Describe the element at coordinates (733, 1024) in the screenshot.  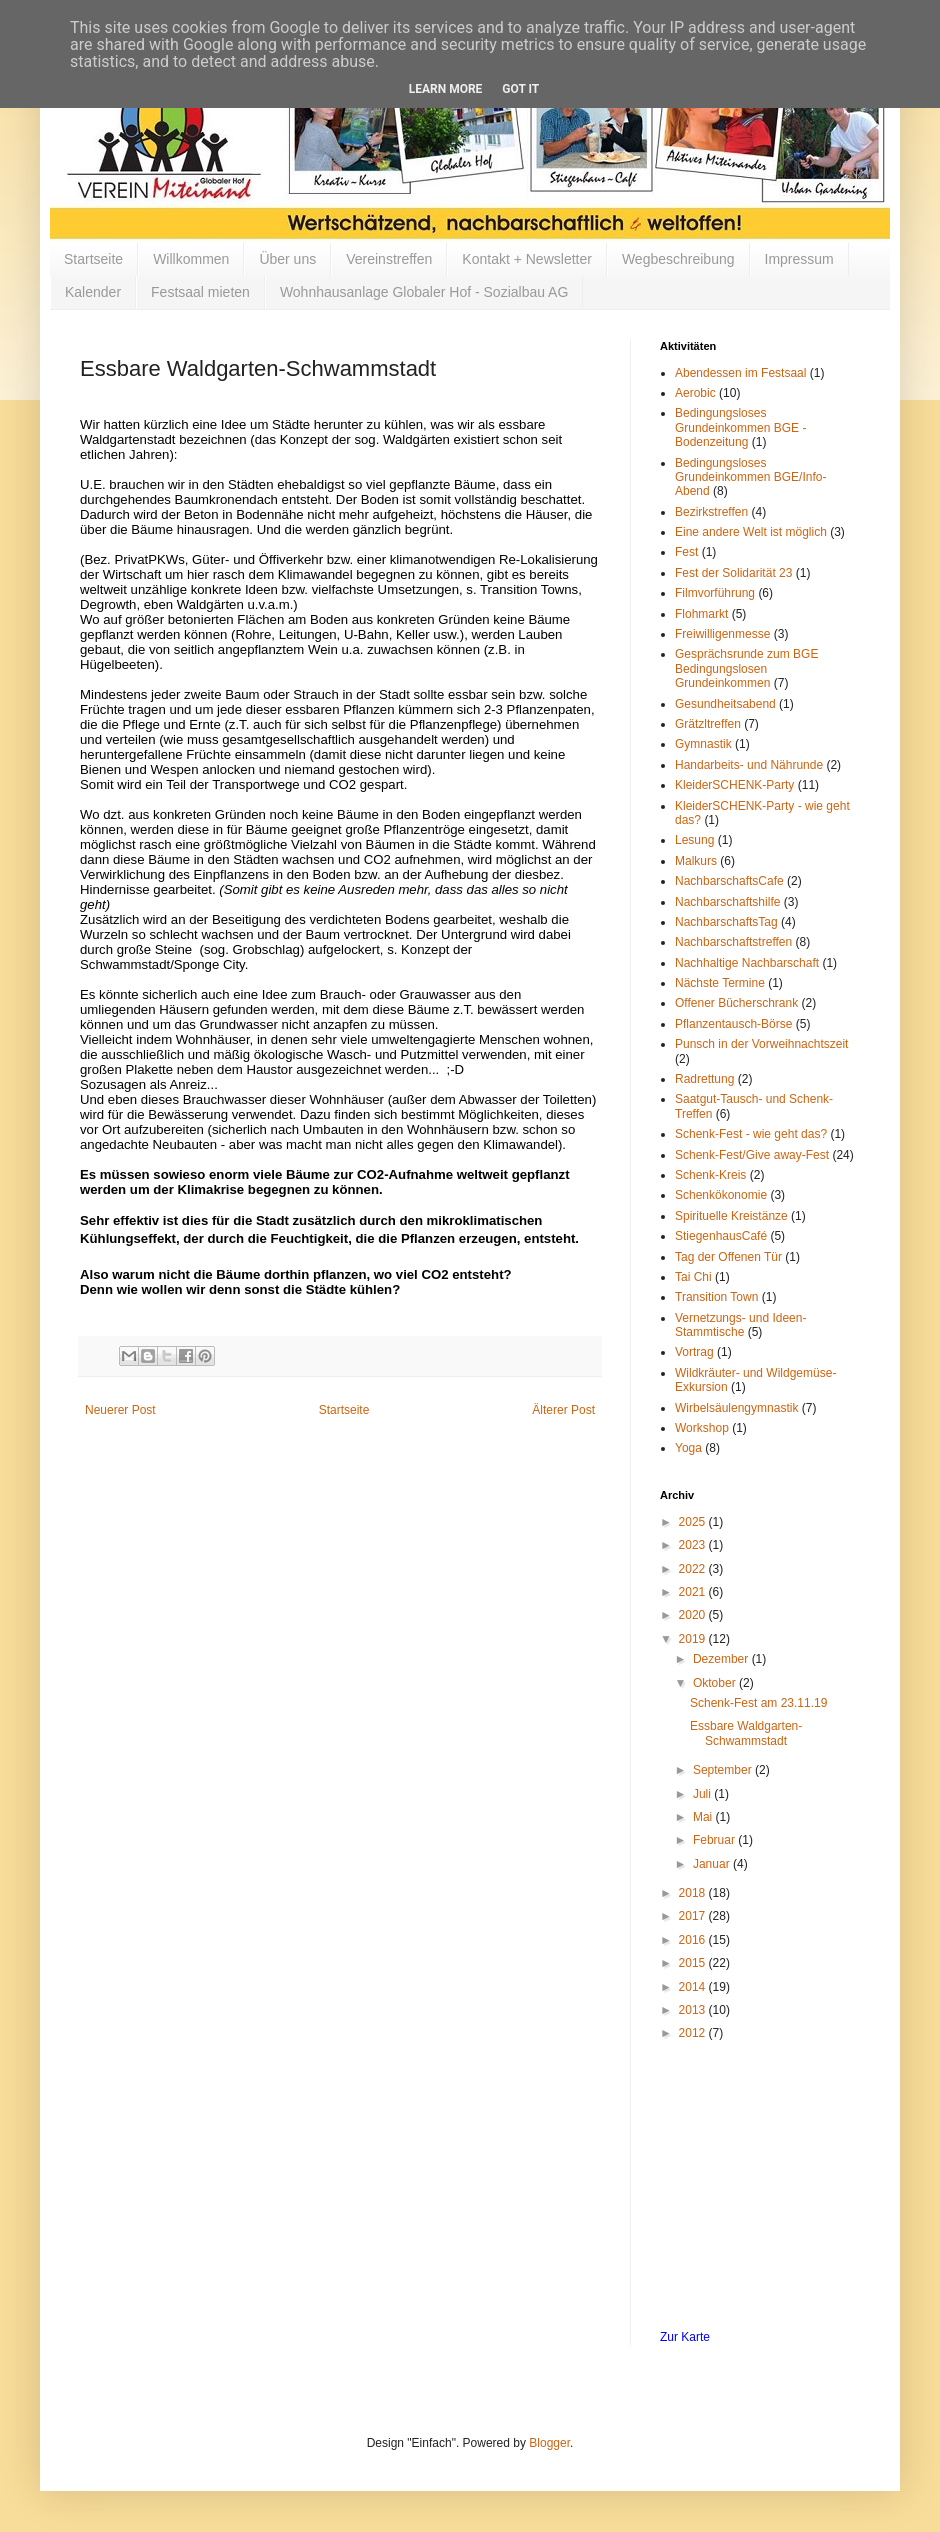
I see `Pflanzentausch-Börse` at that location.